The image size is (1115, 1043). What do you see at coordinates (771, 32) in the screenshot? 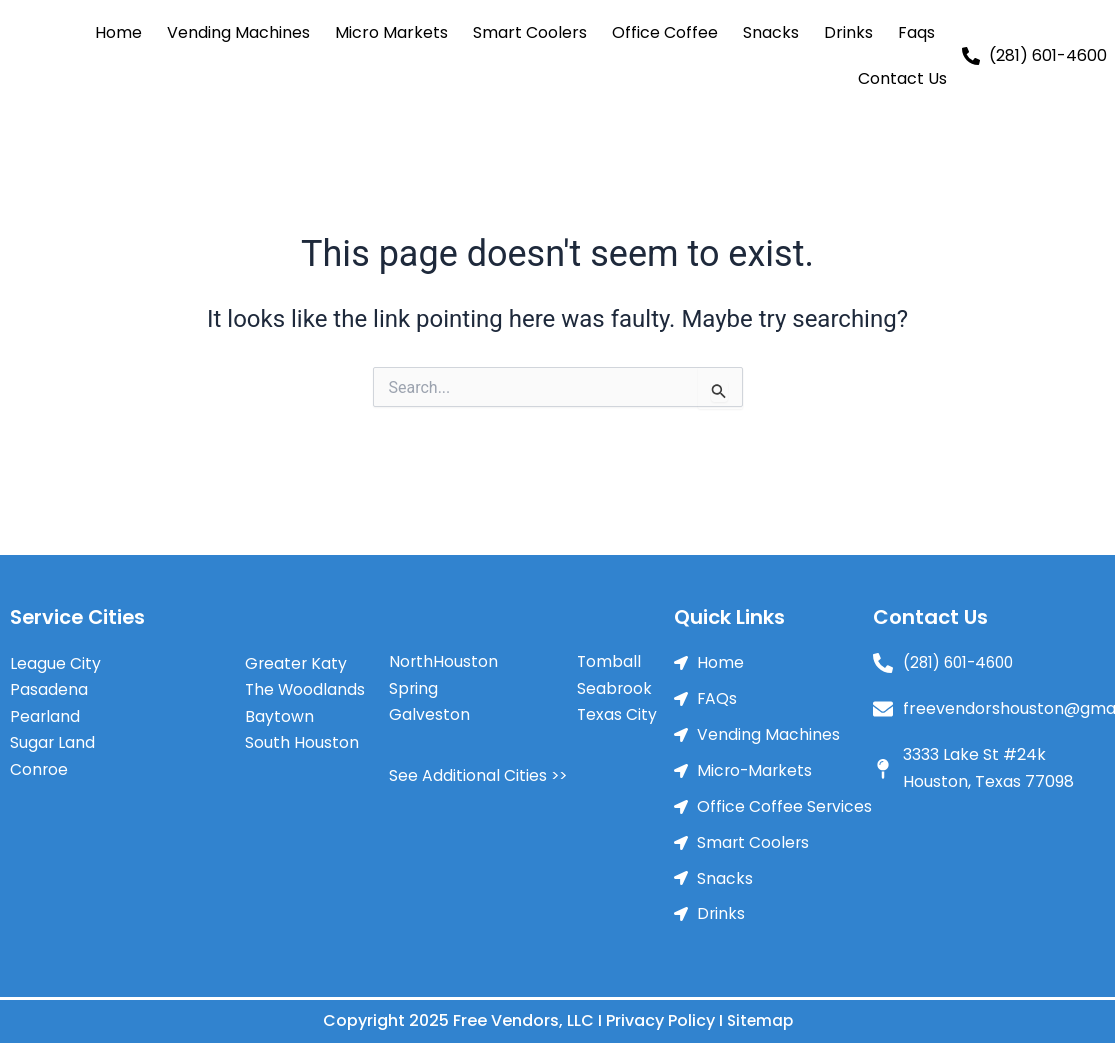
I see `Snacks` at bounding box center [771, 32].